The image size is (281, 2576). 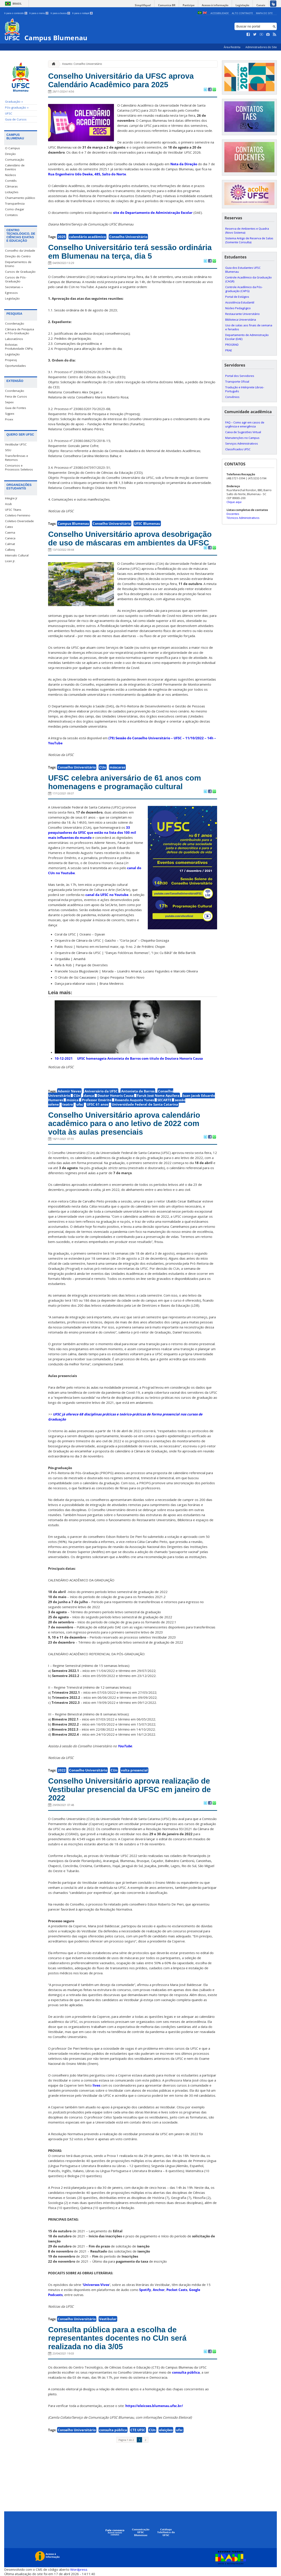 I want to click on Licitações, so click(x=11, y=192).